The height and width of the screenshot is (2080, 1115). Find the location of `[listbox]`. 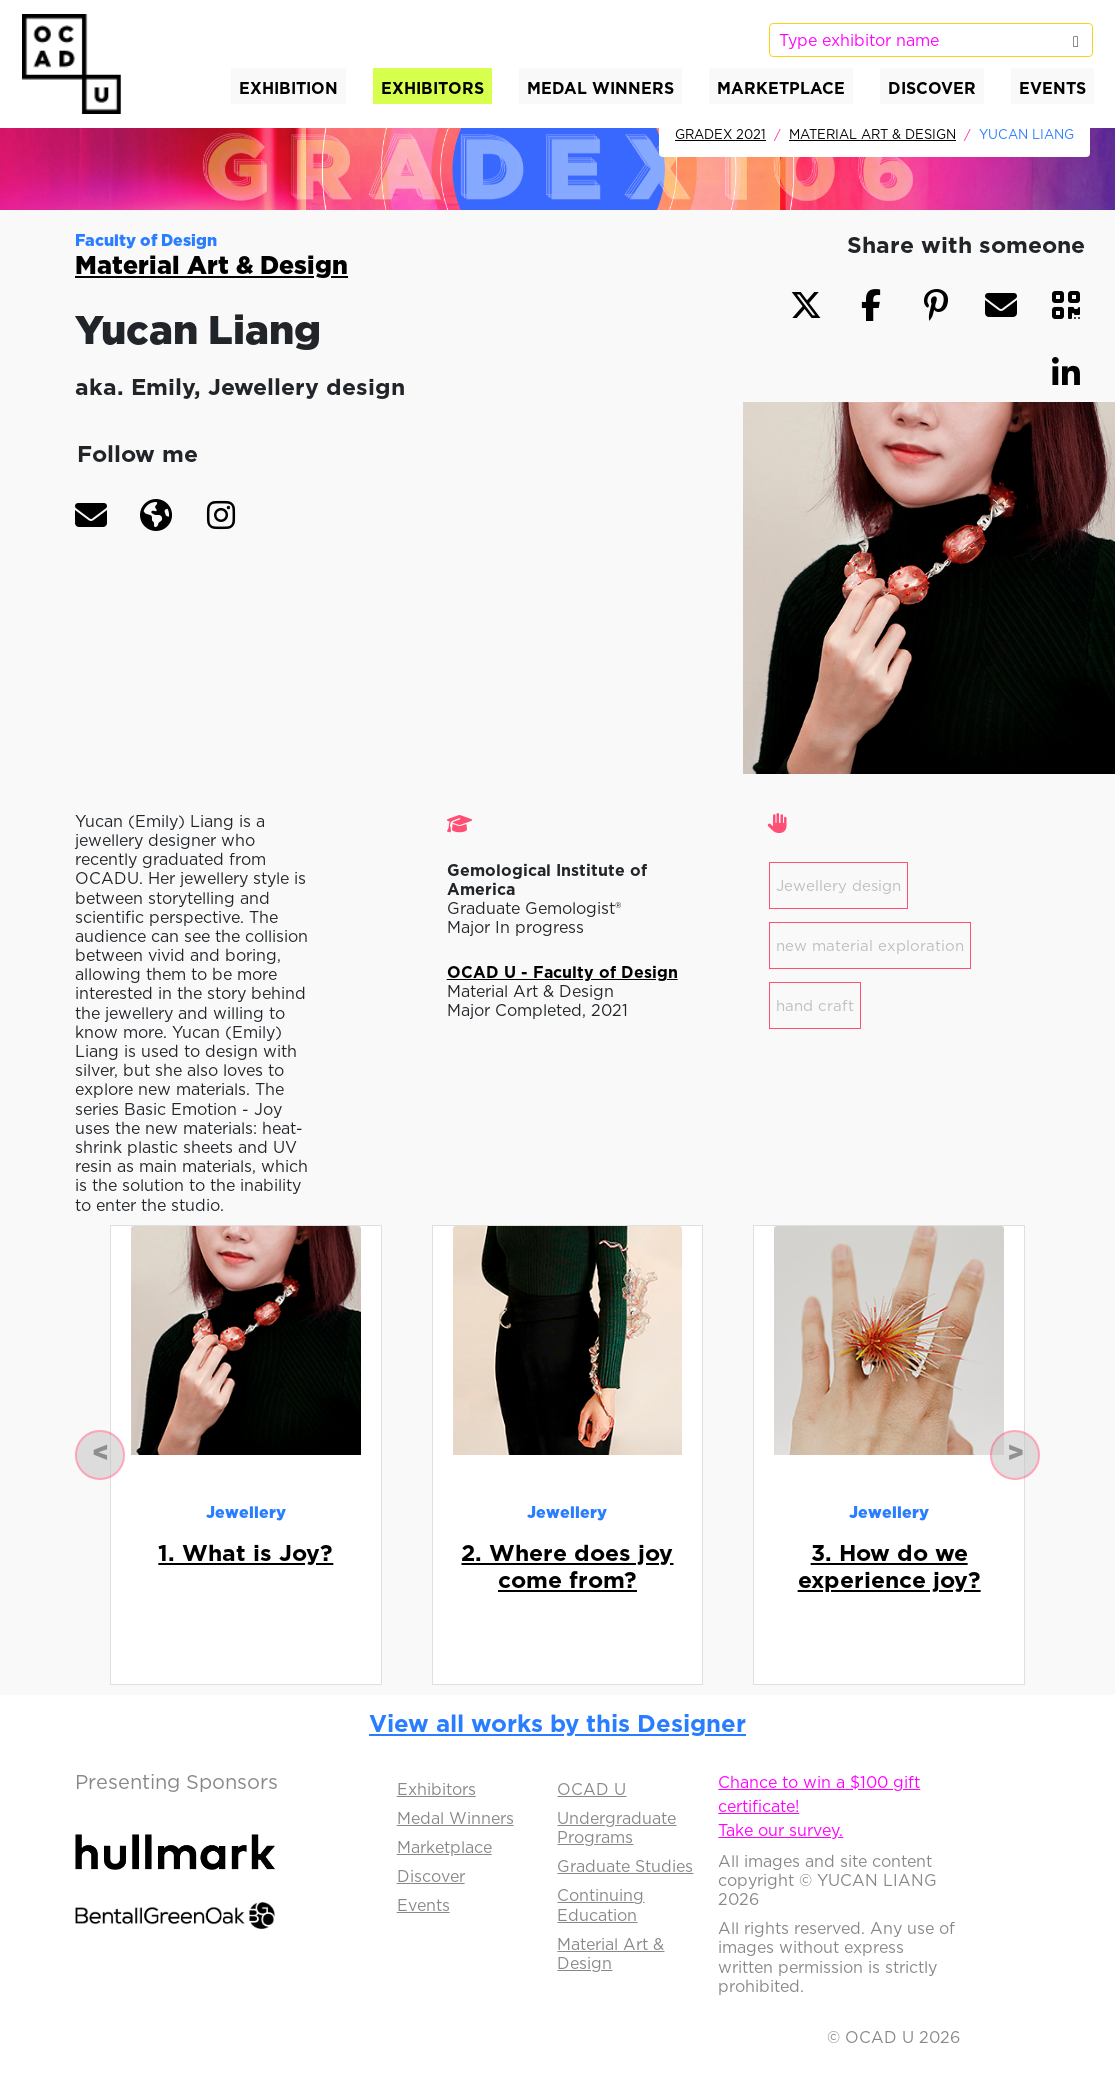

[listbox] is located at coordinates (931, 40).